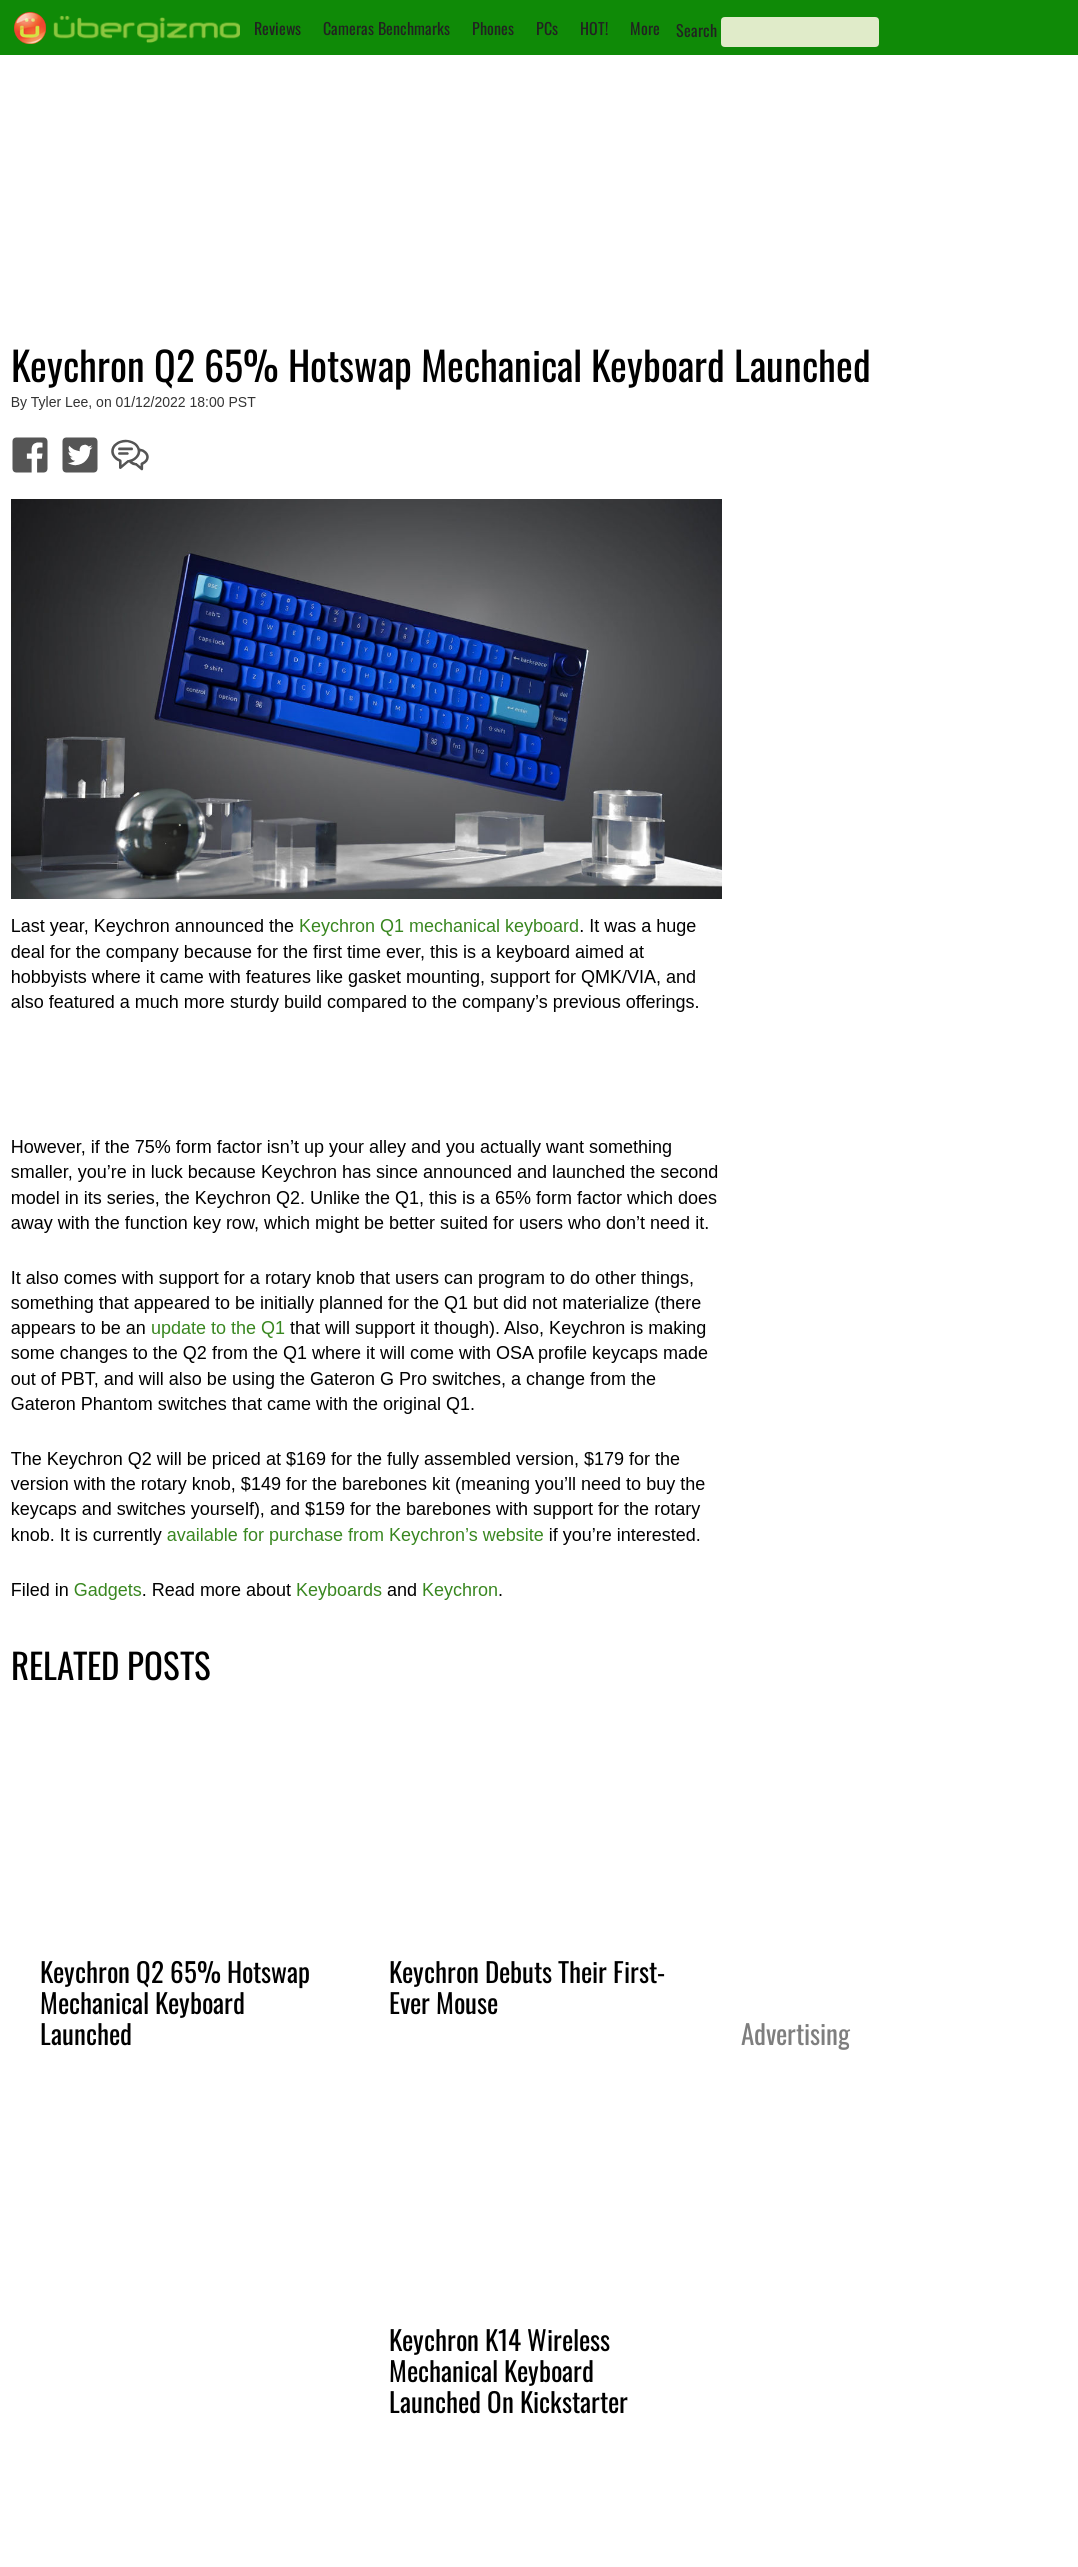 This screenshot has width=1078, height=2567. What do you see at coordinates (460, 1590) in the screenshot?
I see `Keychron` at bounding box center [460, 1590].